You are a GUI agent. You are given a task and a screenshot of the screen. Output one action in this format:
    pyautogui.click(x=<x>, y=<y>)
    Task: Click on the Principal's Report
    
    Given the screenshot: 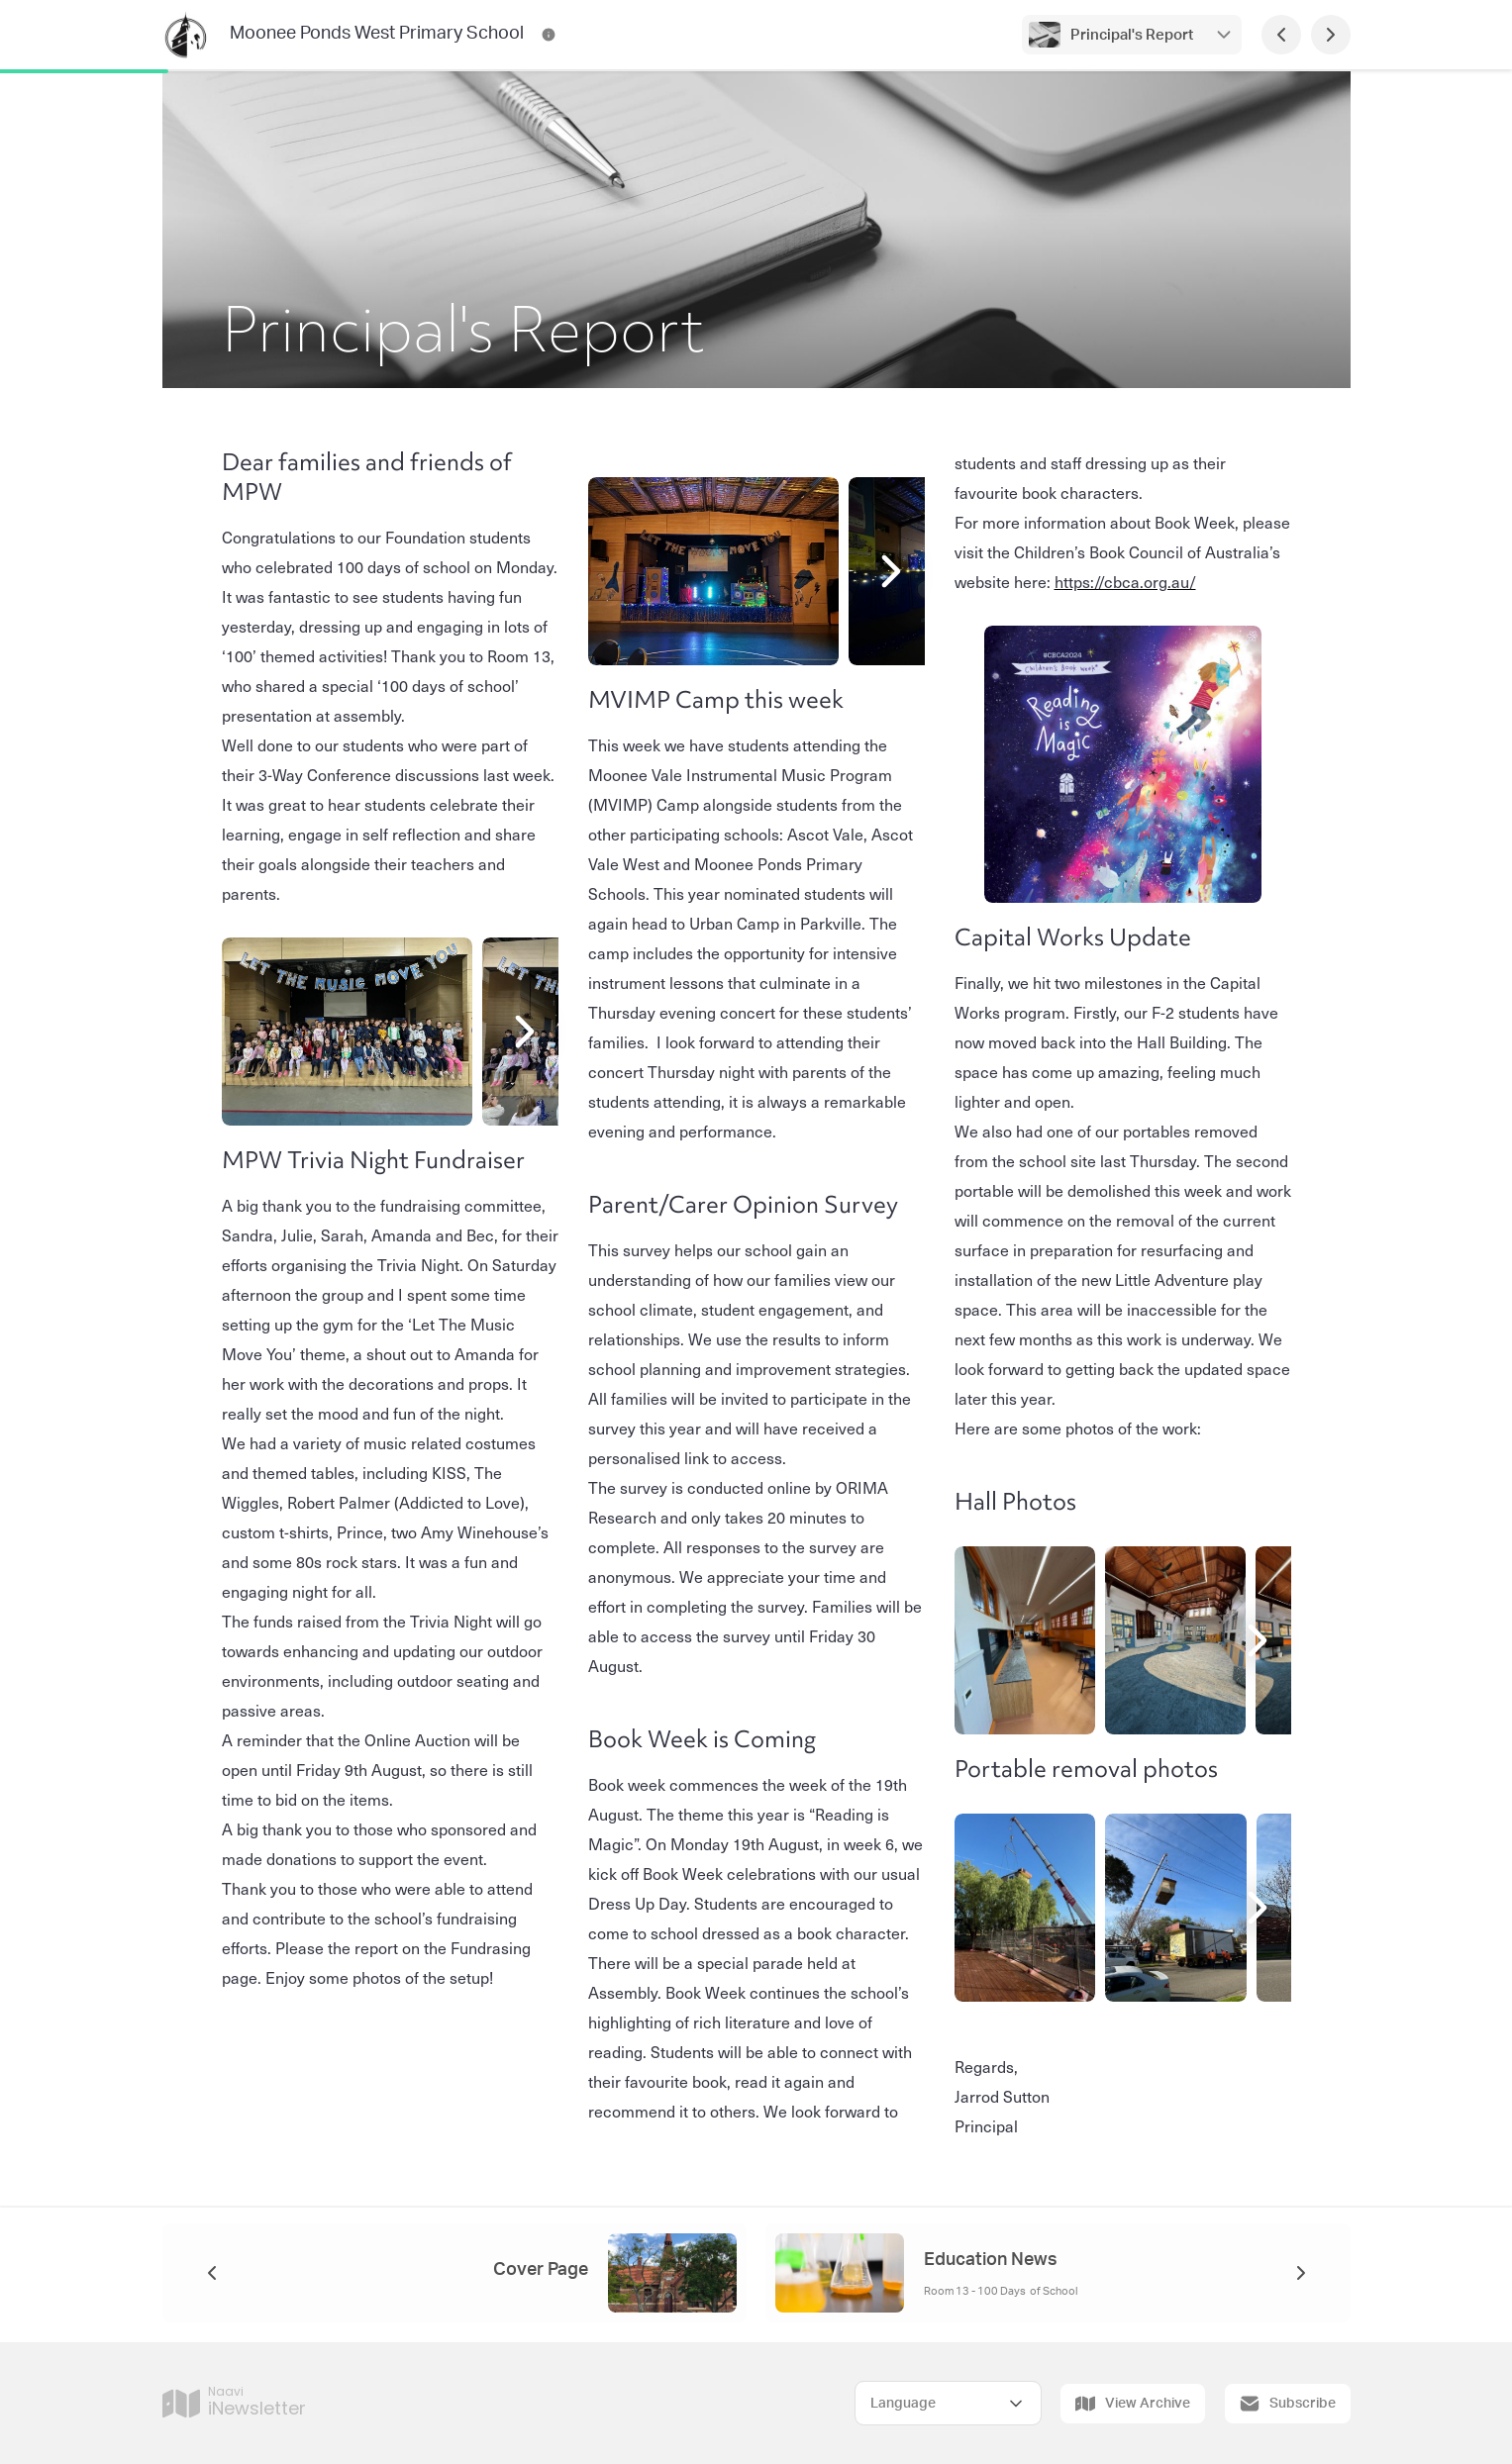 What is the action you would take?
    pyautogui.click(x=1131, y=35)
    